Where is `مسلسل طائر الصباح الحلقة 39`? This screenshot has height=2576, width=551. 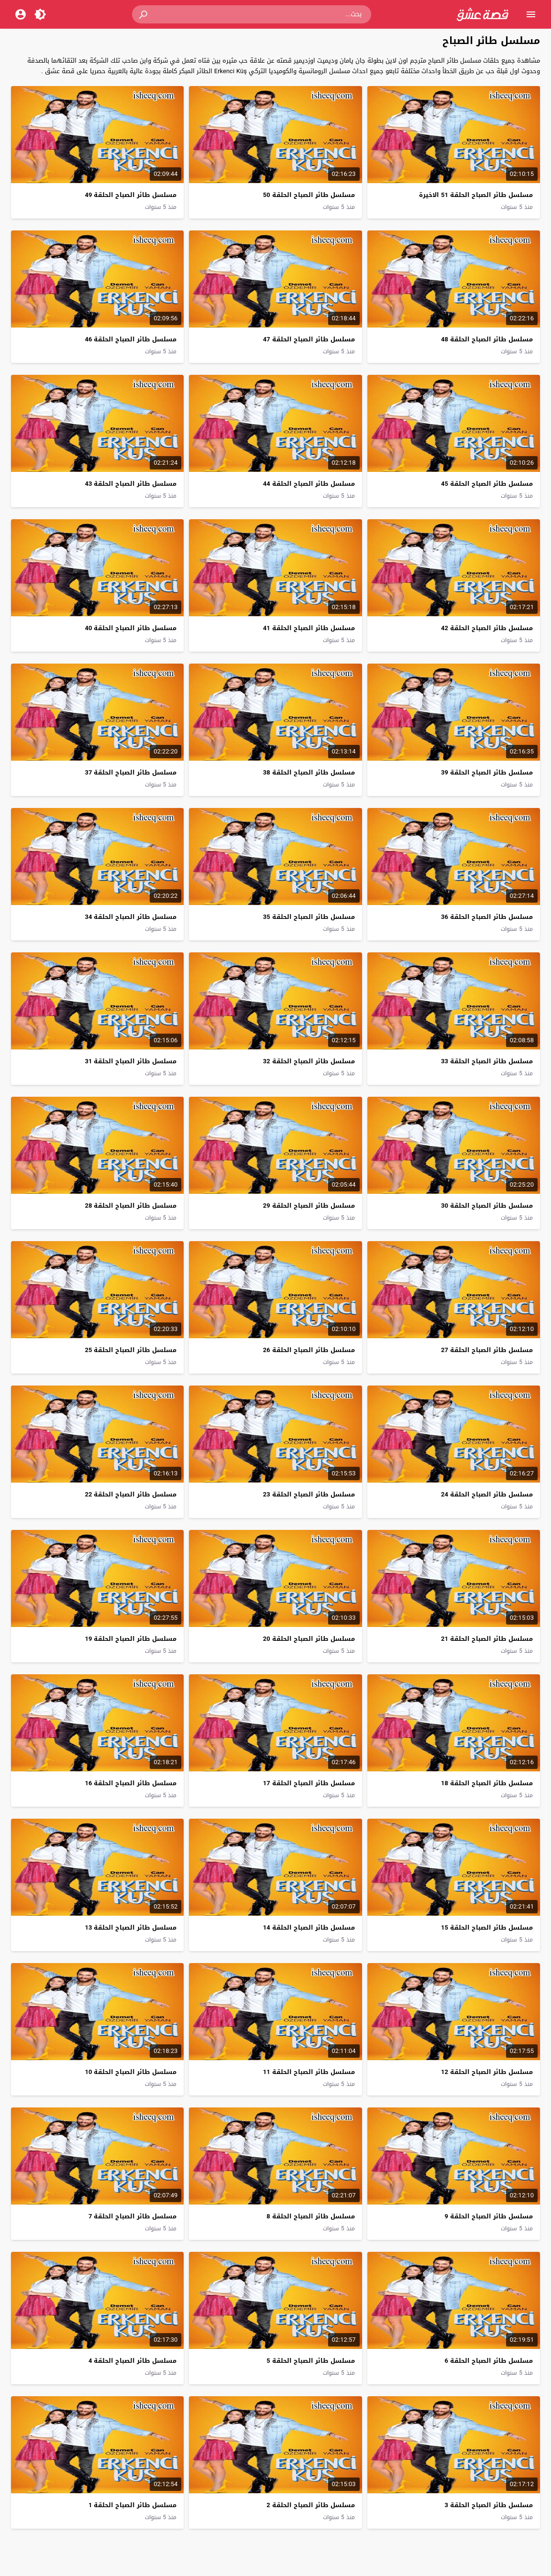
مسلسل طائر الصباح الحلقة 39 is located at coordinates (487, 772).